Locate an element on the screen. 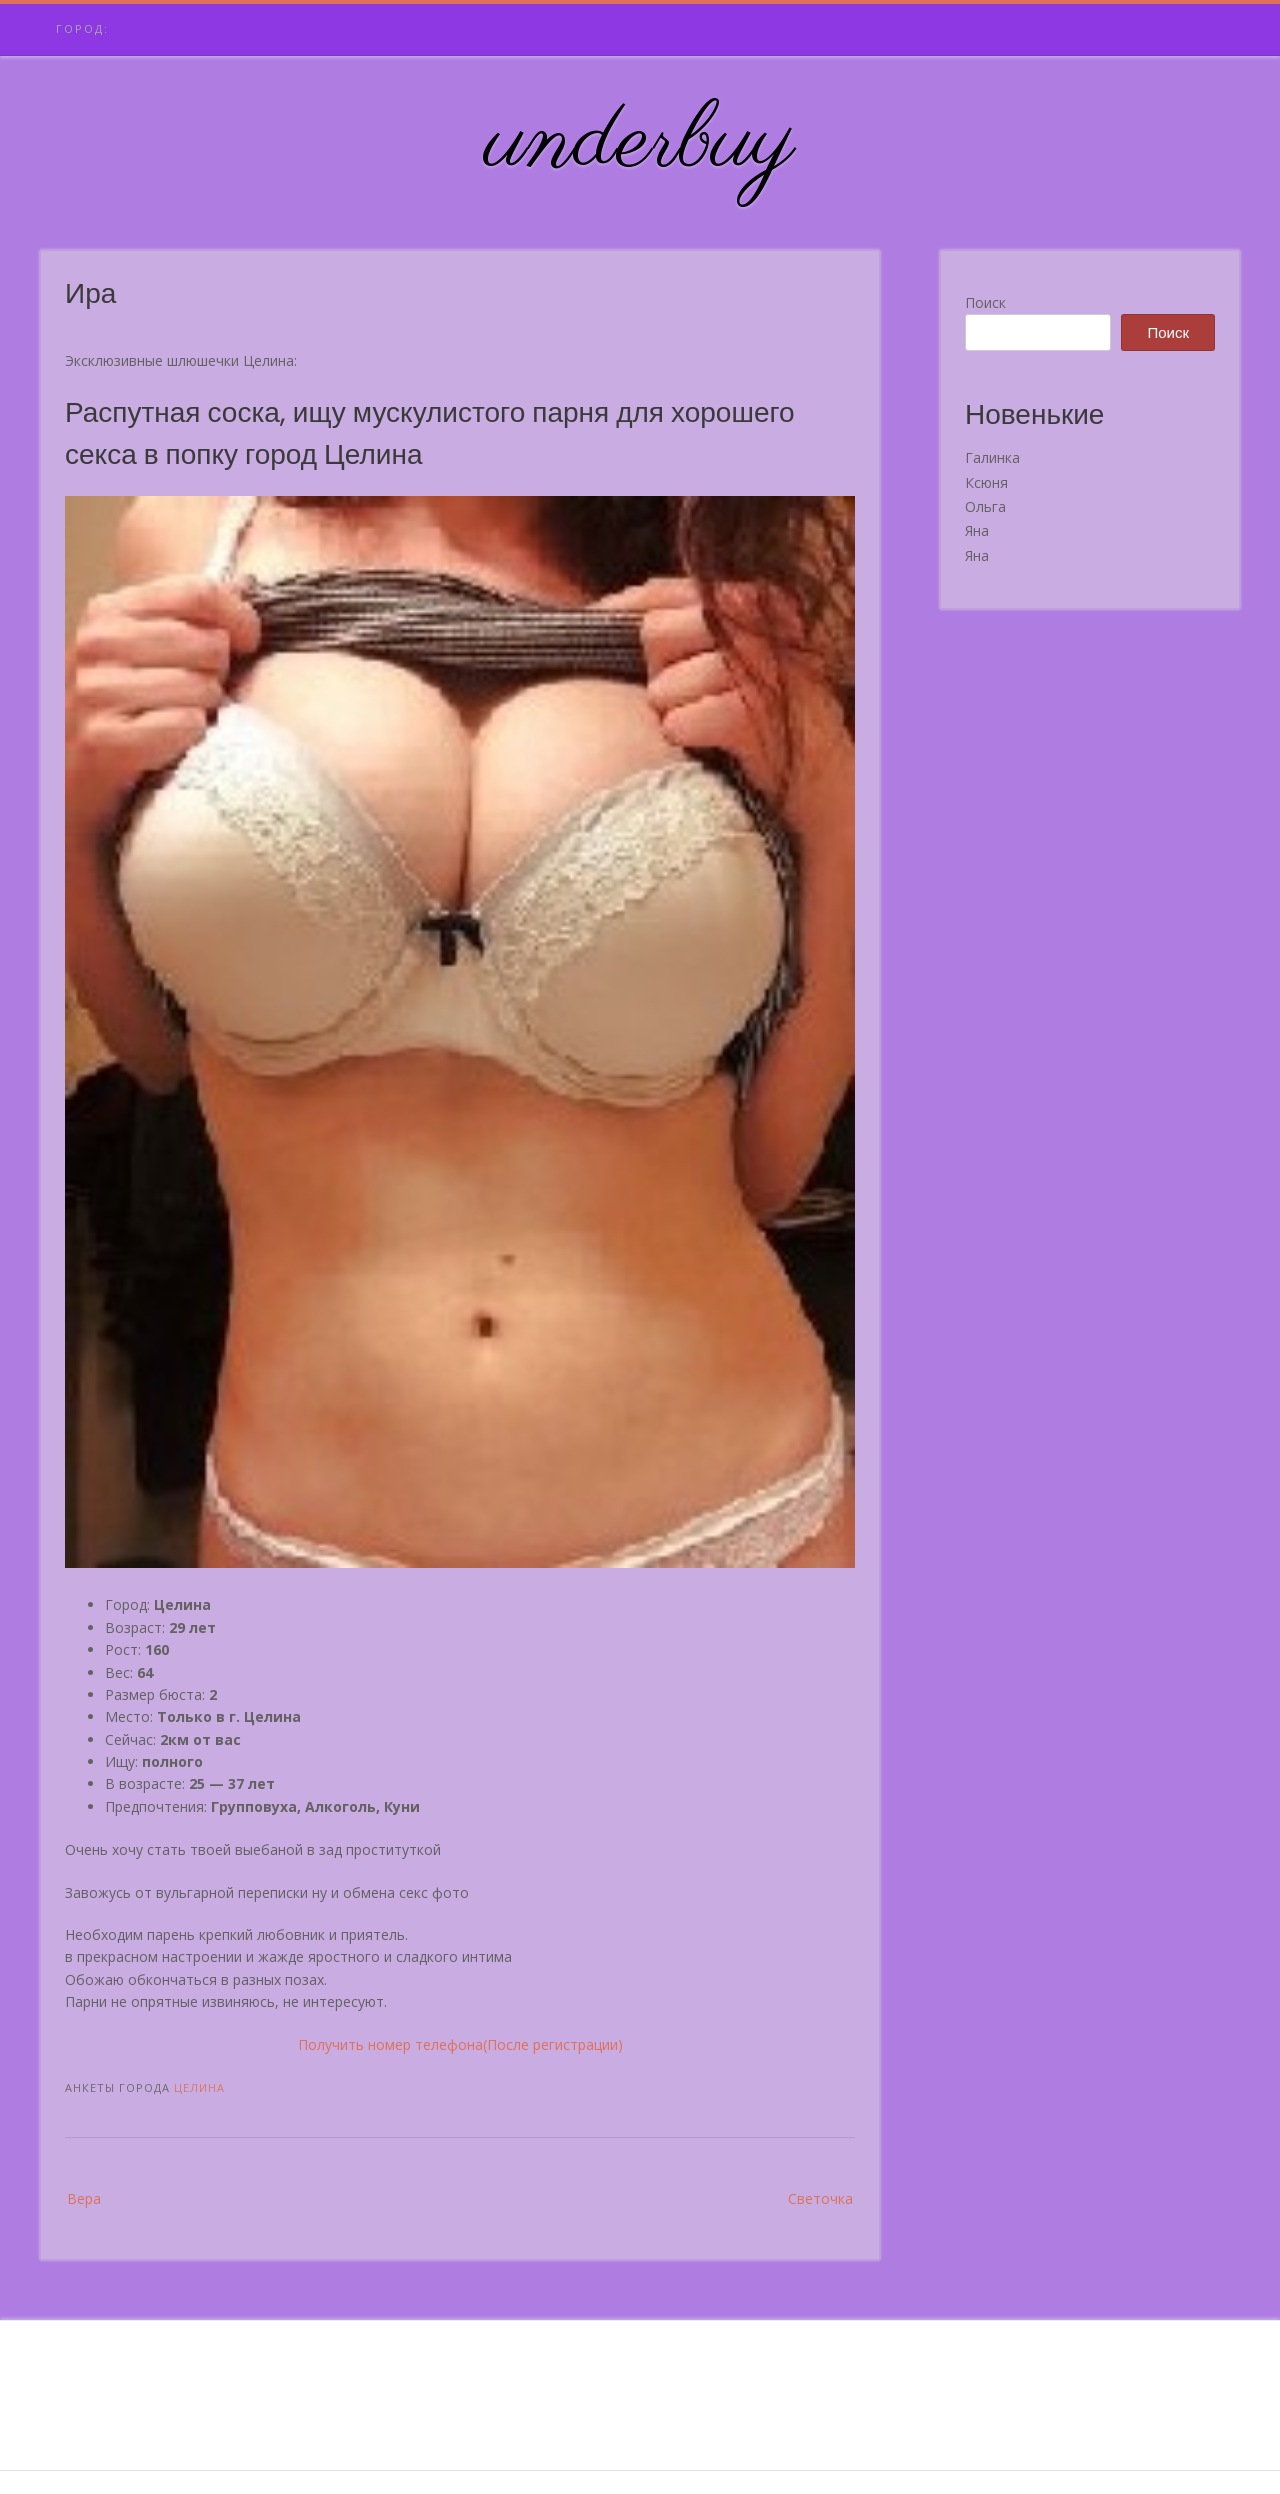  Галинка is located at coordinates (992, 457).